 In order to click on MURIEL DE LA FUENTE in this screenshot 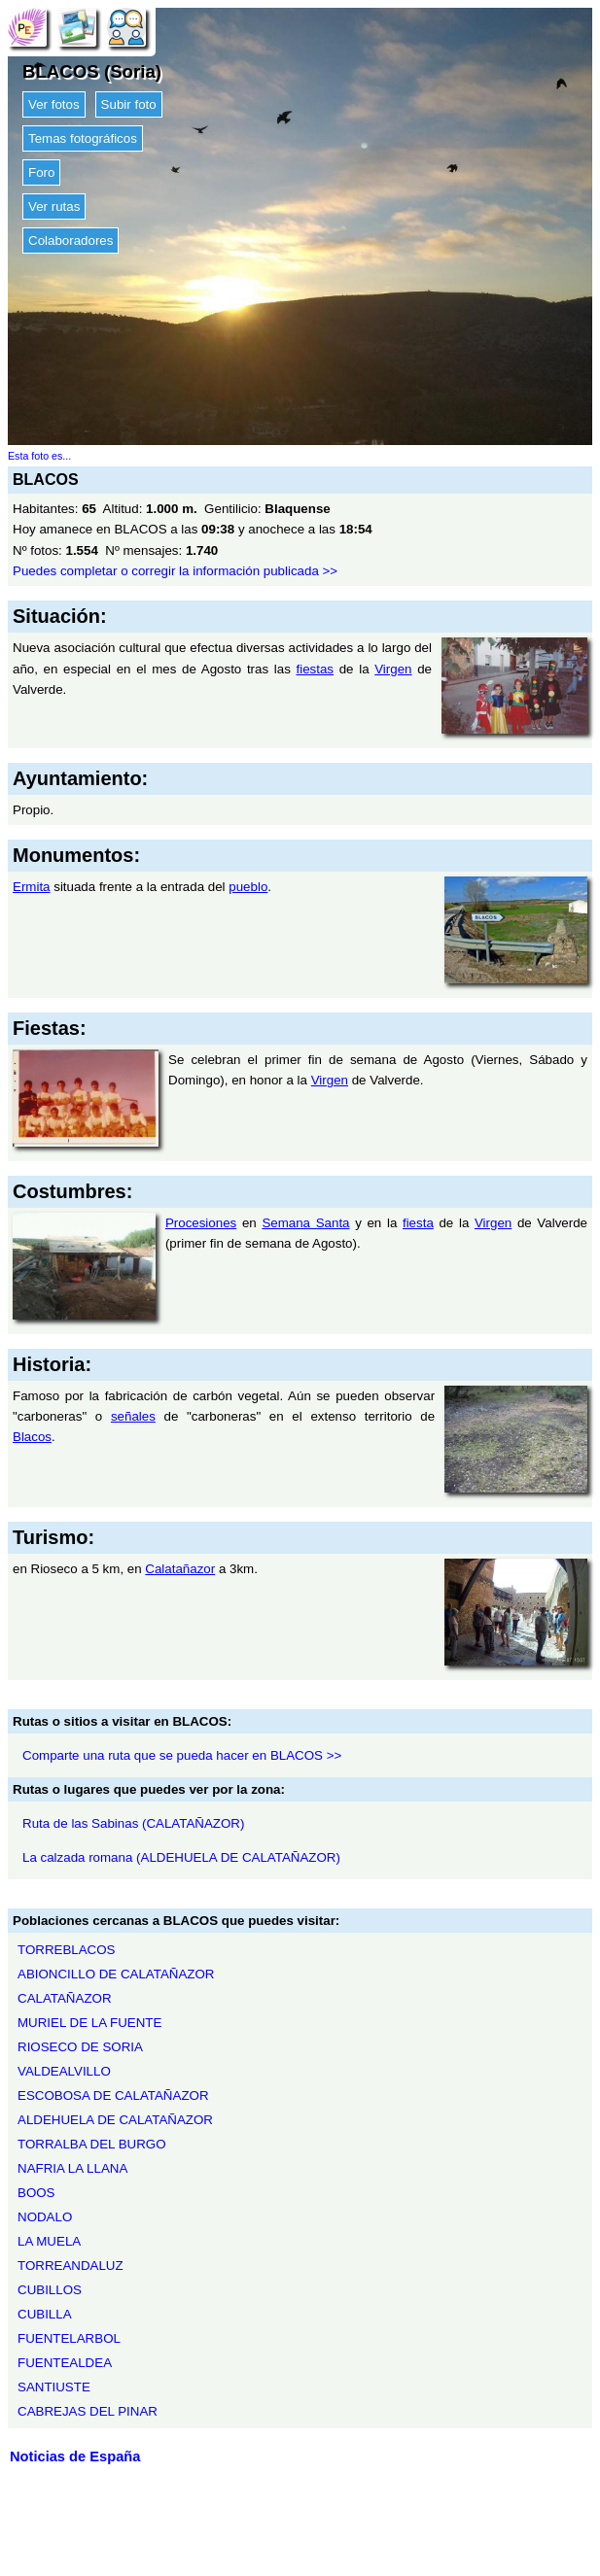, I will do `click(89, 2022)`.